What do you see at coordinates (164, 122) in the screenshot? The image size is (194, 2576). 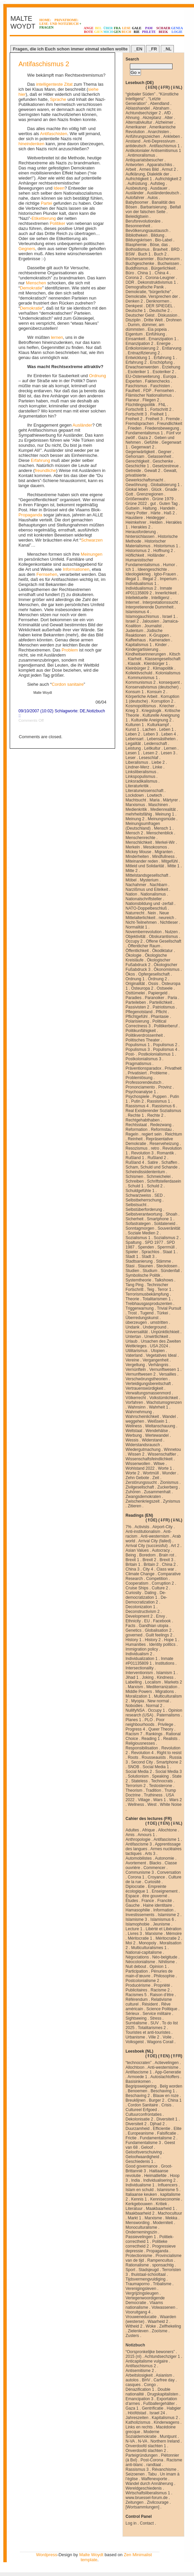 I see `Alzheimer` at bounding box center [164, 122].